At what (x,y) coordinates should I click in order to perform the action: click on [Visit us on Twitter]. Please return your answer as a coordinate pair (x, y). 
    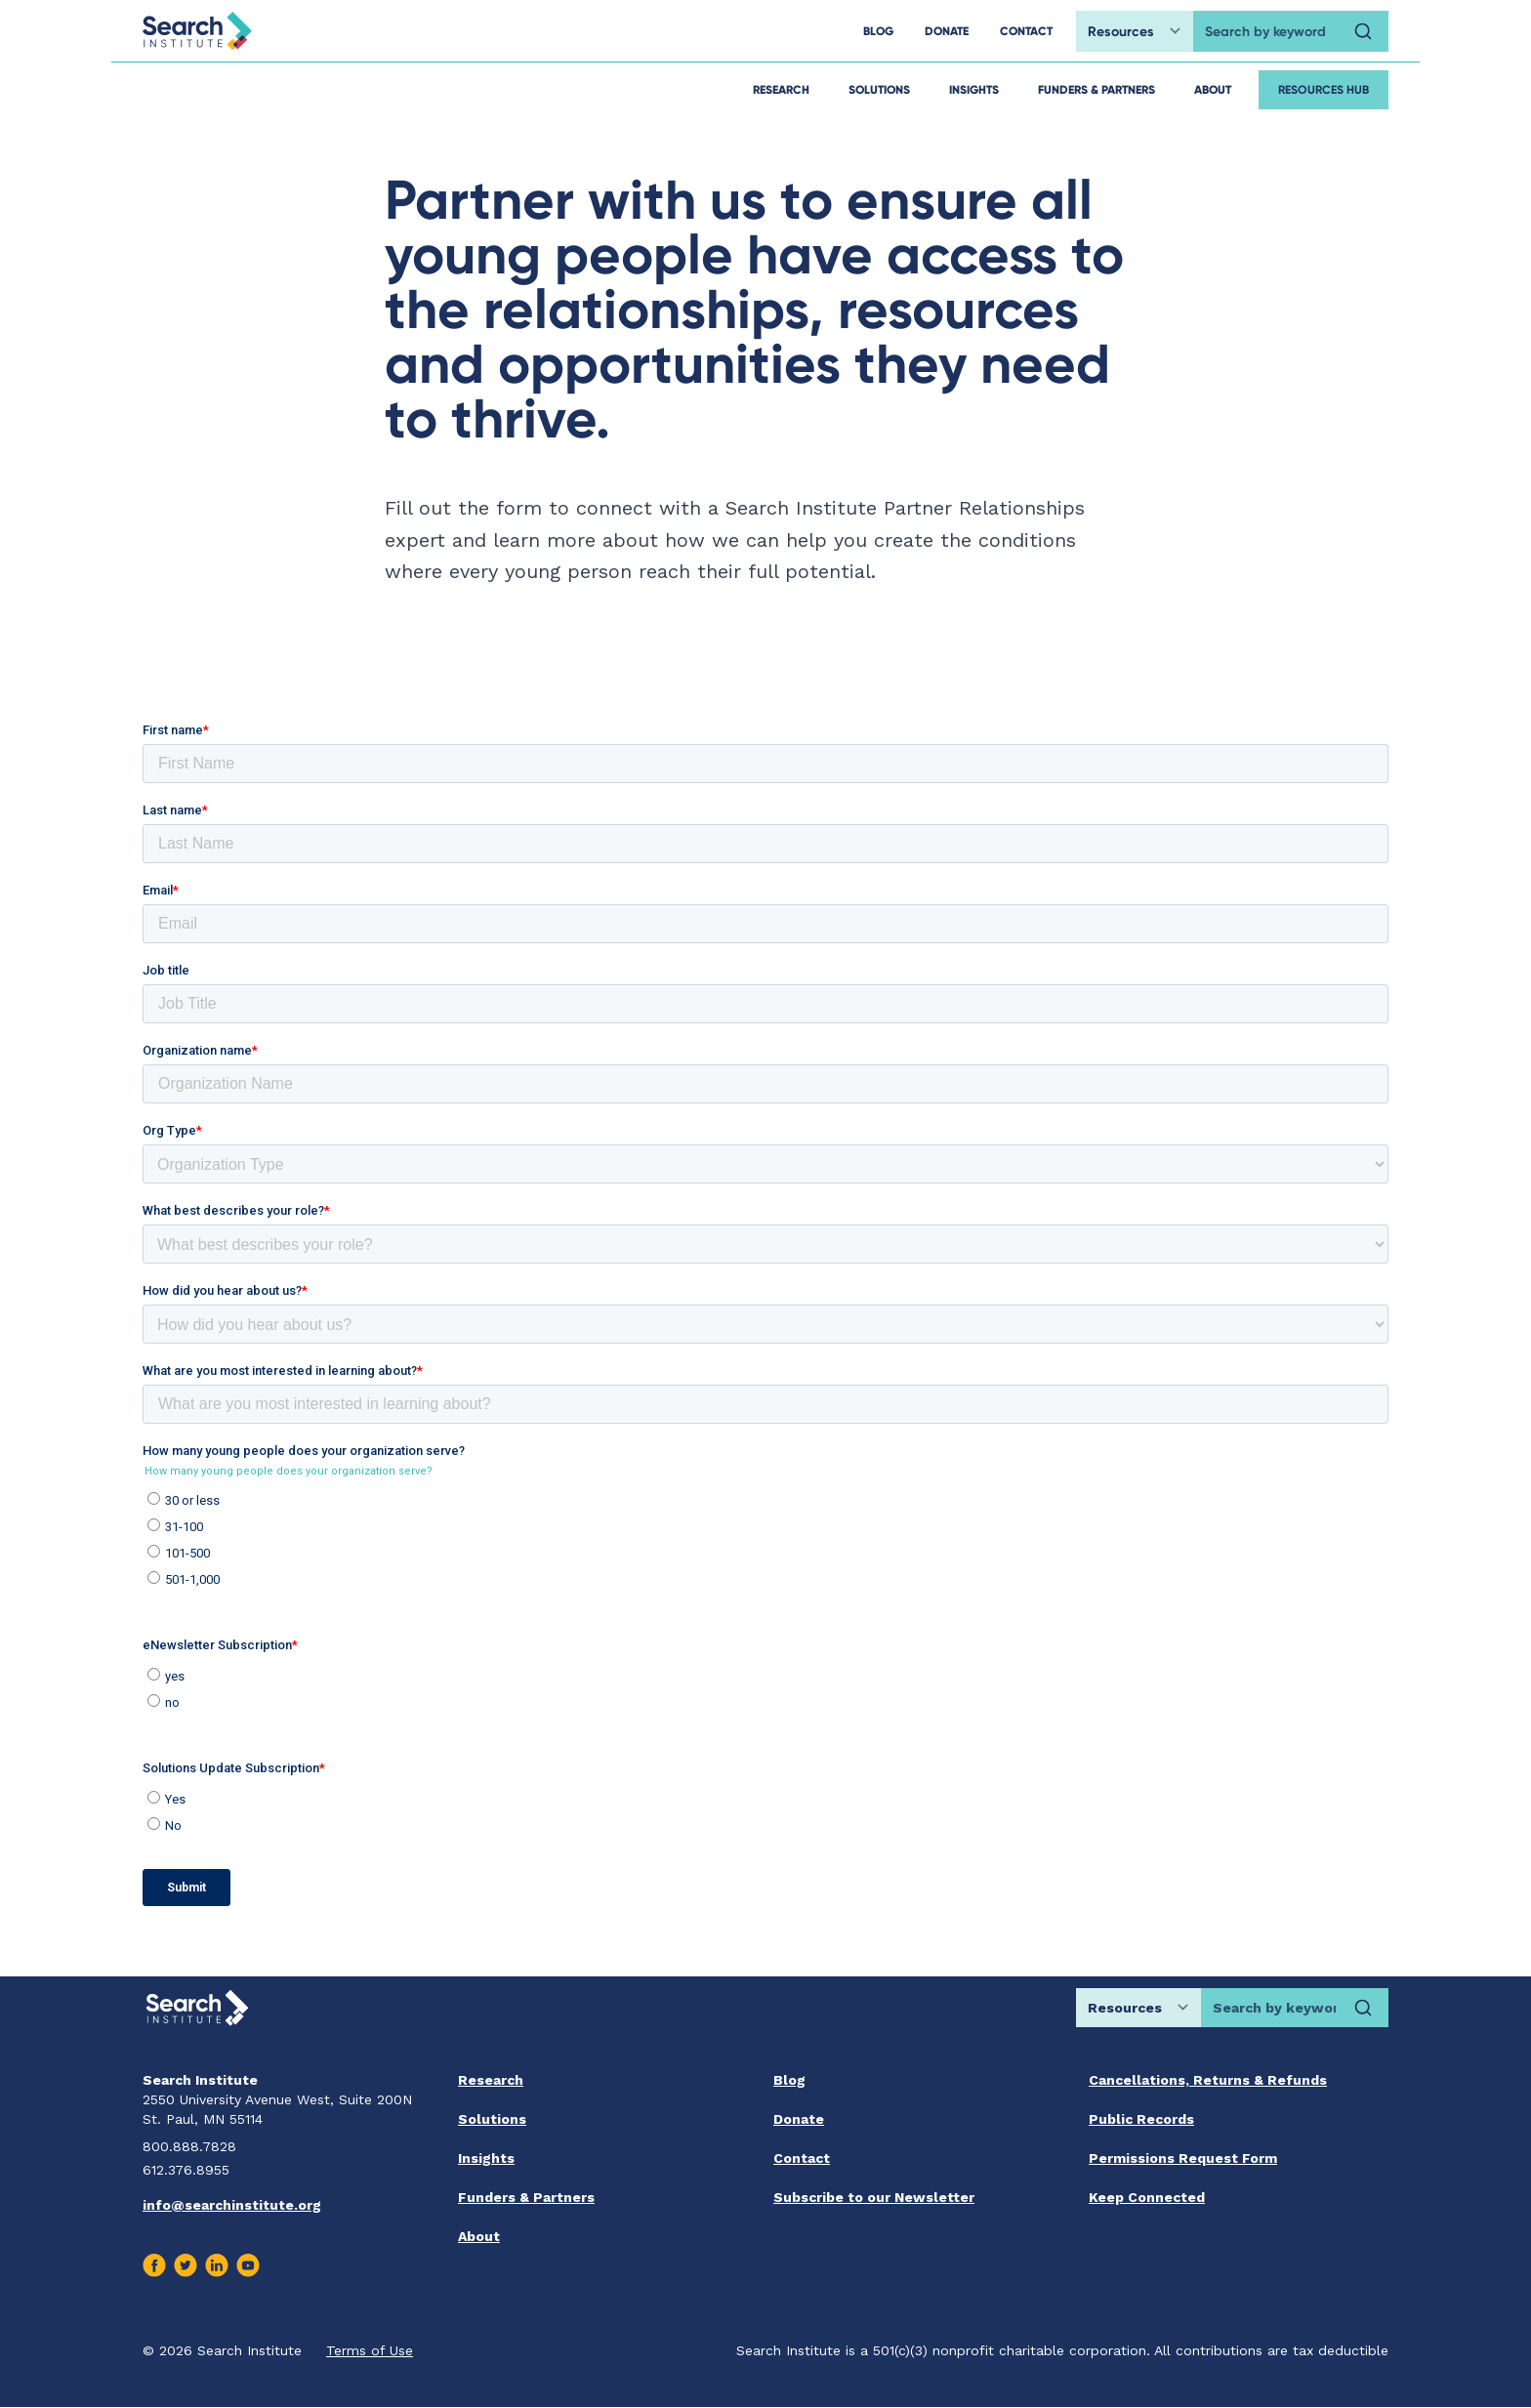
    Looking at the image, I should click on (185, 2265).